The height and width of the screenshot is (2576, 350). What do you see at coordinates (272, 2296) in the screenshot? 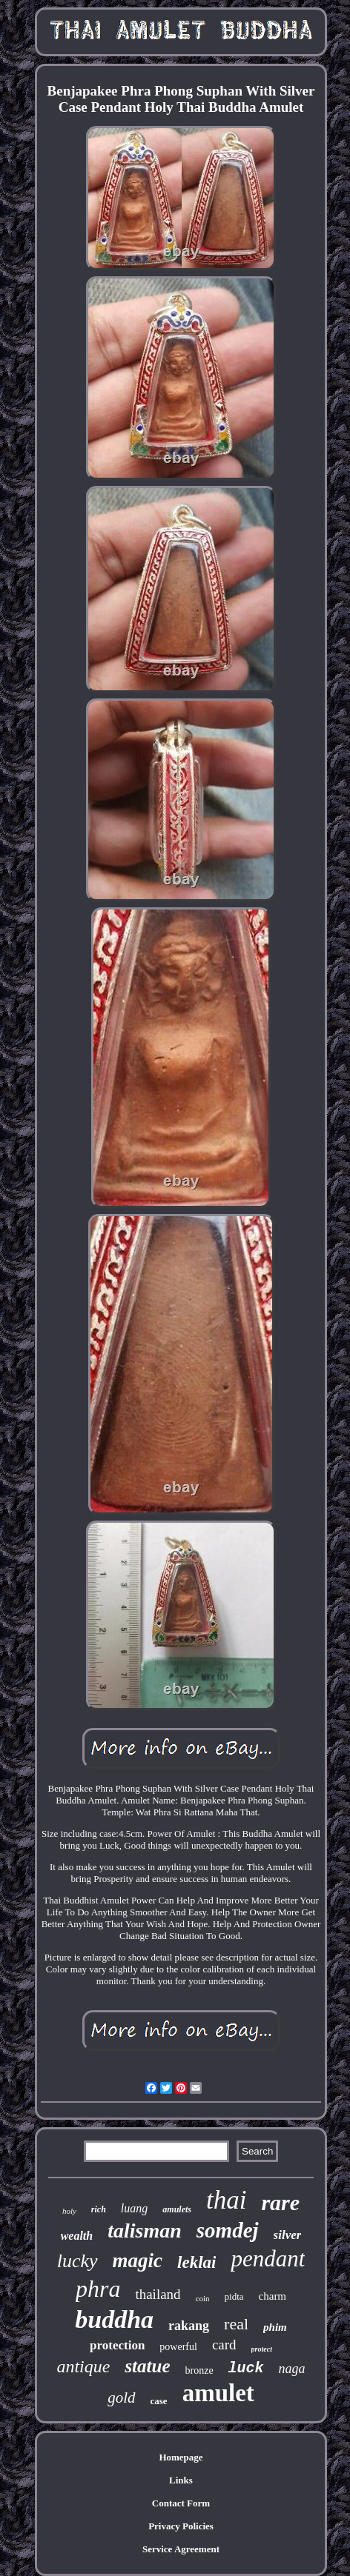
I see `charm` at bounding box center [272, 2296].